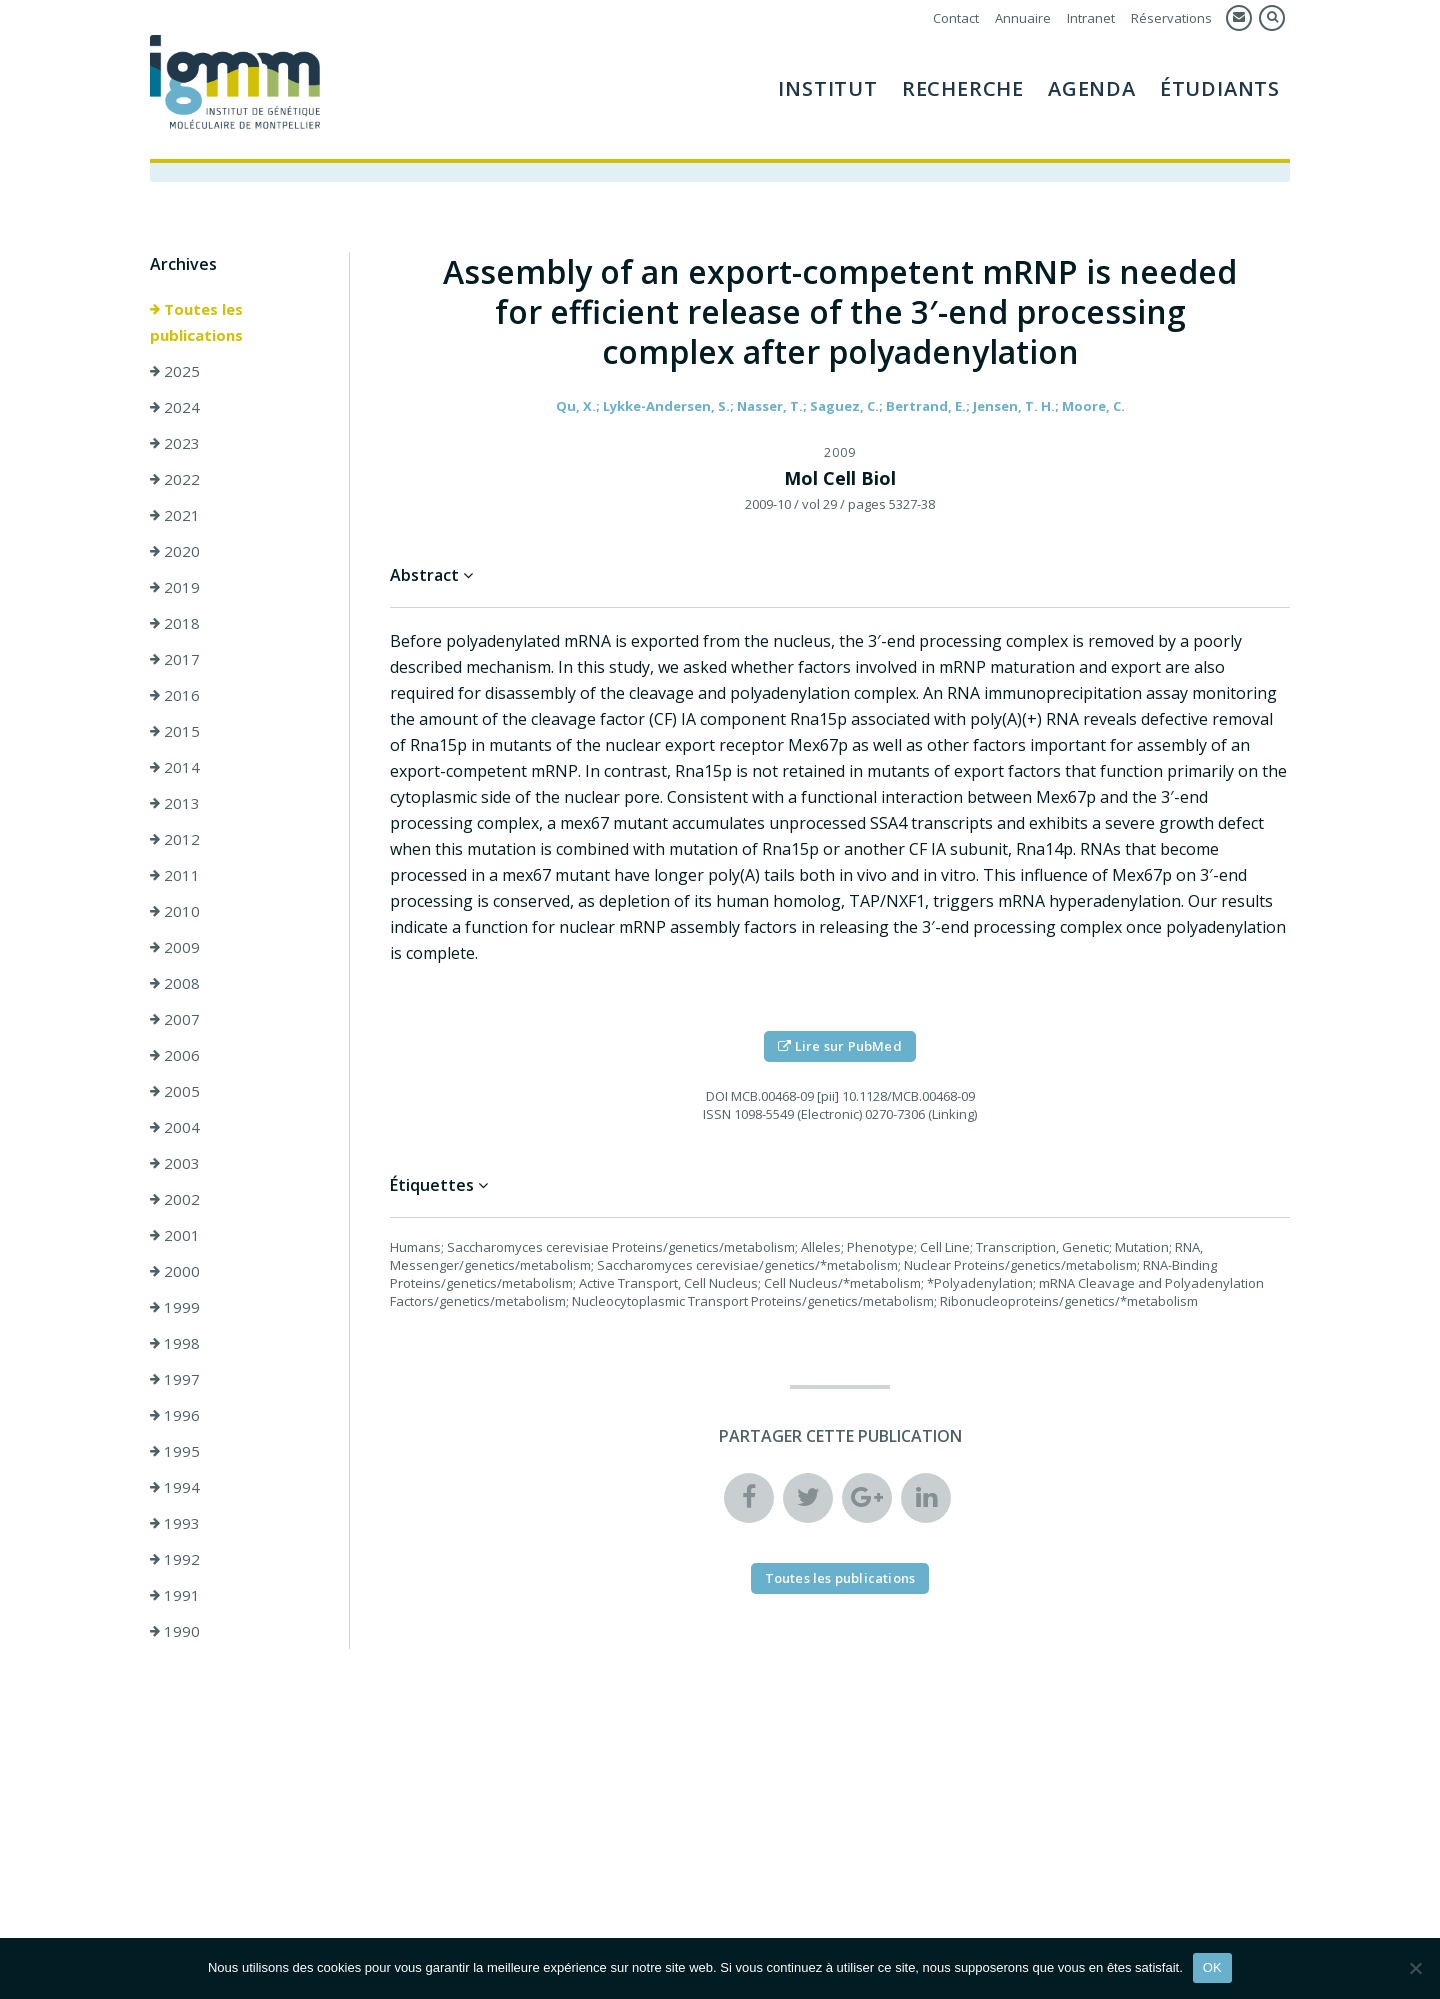 The width and height of the screenshot is (1440, 1999). What do you see at coordinates (175, 371) in the screenshot?
I see `2025` at bounding box center [175, 371].